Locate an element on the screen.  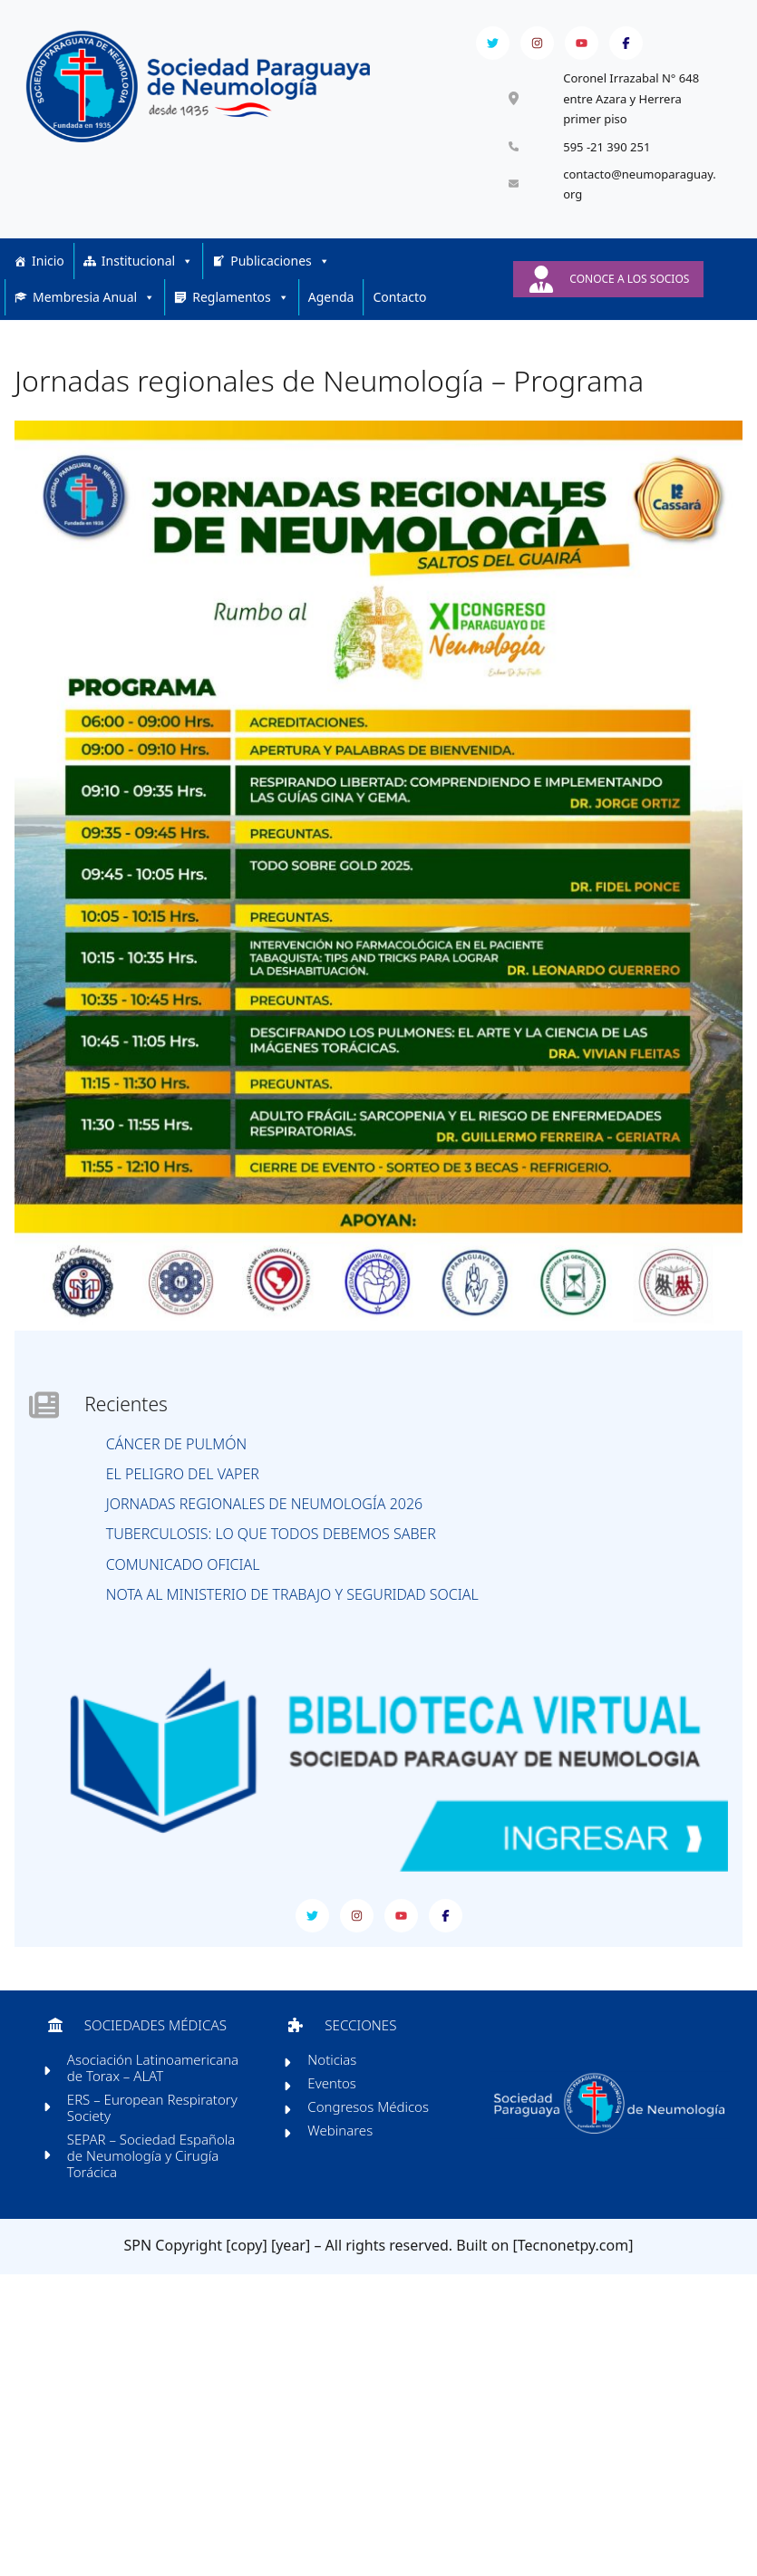
Membresia Anual is located at coordinates (94, 315).